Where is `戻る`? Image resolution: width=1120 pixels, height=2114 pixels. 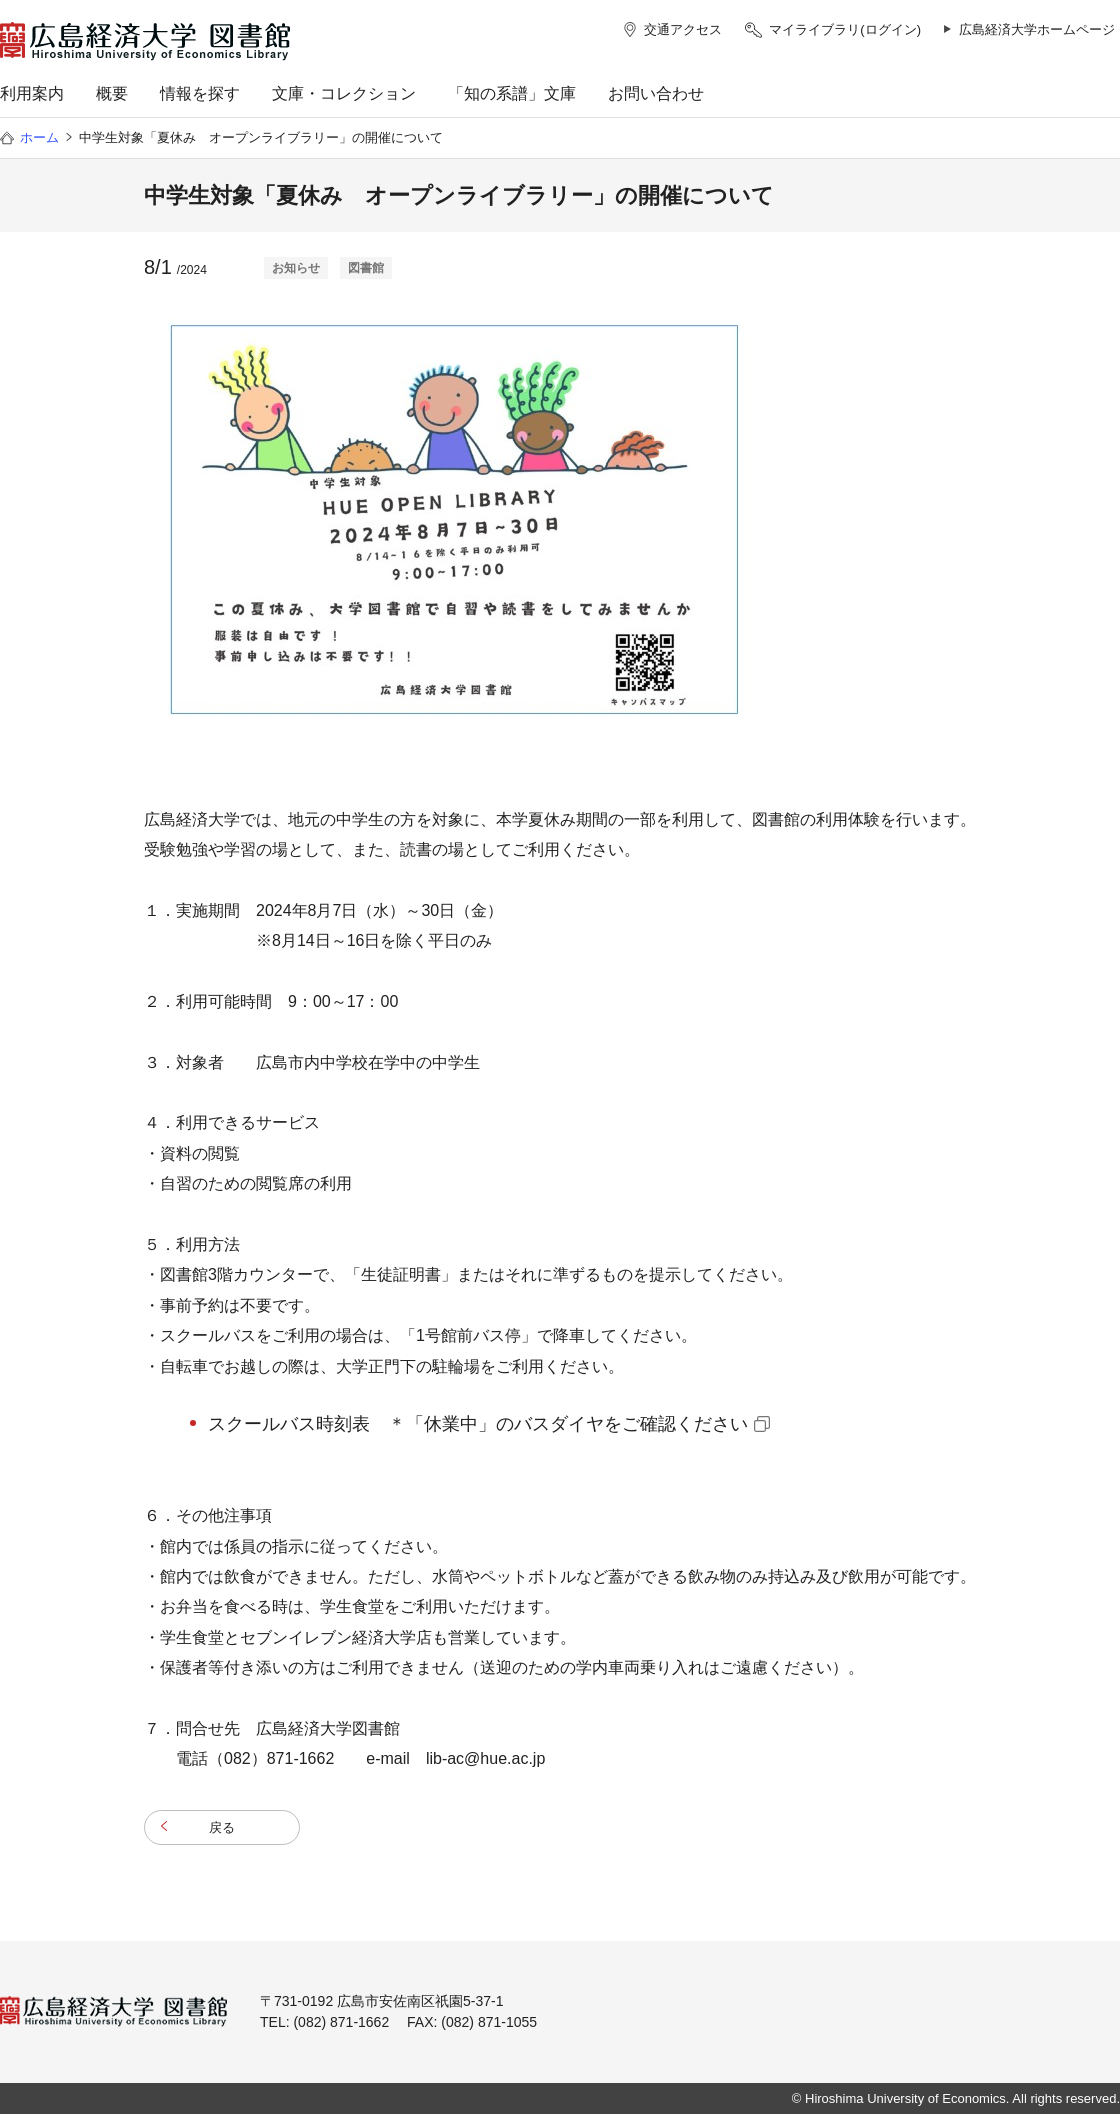 戻る is located at coordinates (222, 1827).